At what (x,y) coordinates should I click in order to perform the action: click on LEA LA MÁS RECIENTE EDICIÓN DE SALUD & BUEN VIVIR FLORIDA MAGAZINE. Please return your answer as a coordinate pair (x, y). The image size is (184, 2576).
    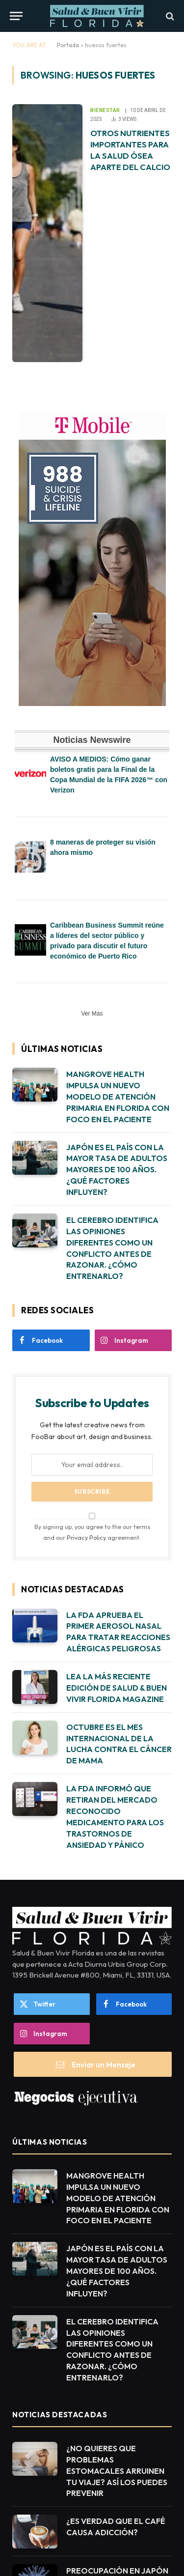
    Looking at the image, I should click on (116, 1687).